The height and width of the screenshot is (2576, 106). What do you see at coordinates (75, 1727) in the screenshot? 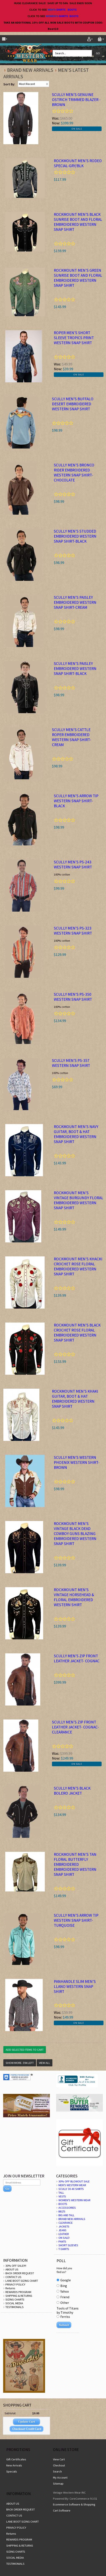
I see `Scully Men's ZIP FRONT LEATHER JACKET- COGNAC-clearance` at bounding box center [75, 1727].